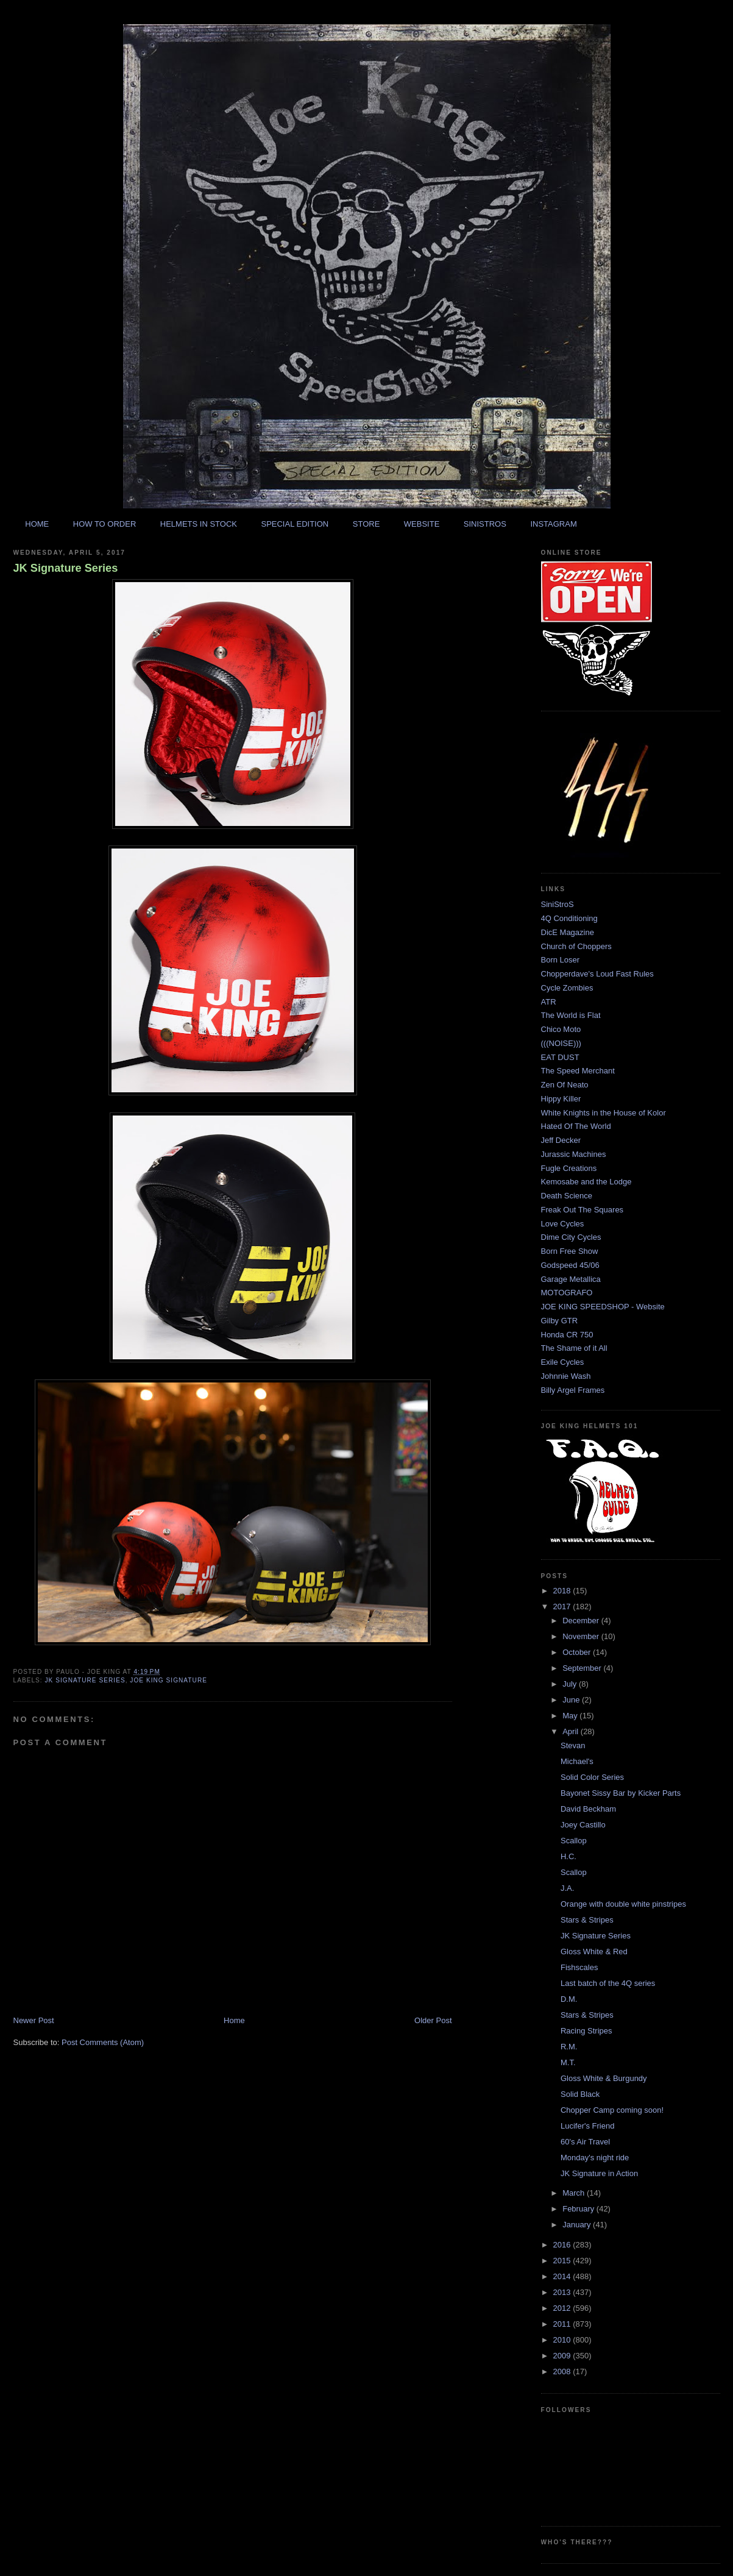 Image resolution: width=733 pixels, height=2576 pixels. I want to click on 2017, so click(563, 1606).